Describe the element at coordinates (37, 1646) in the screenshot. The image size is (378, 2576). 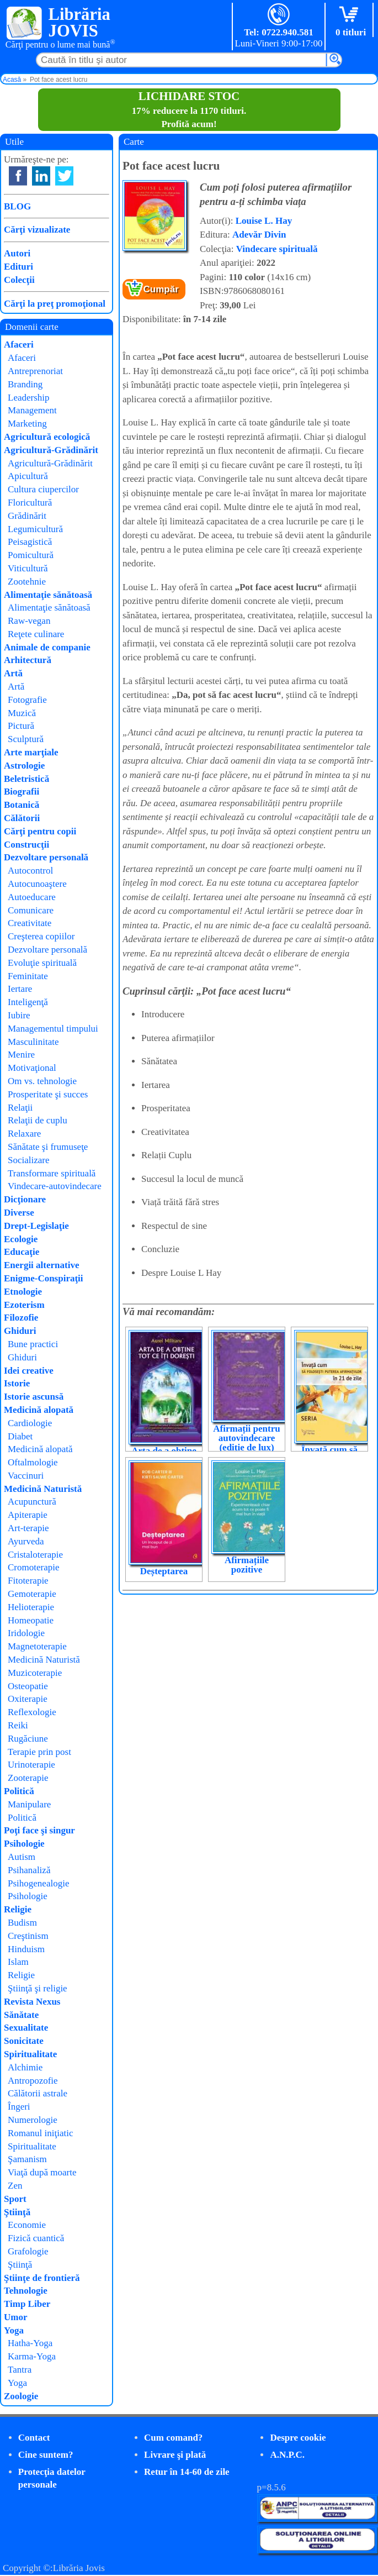
I see `Magnetoterapie` at that location.